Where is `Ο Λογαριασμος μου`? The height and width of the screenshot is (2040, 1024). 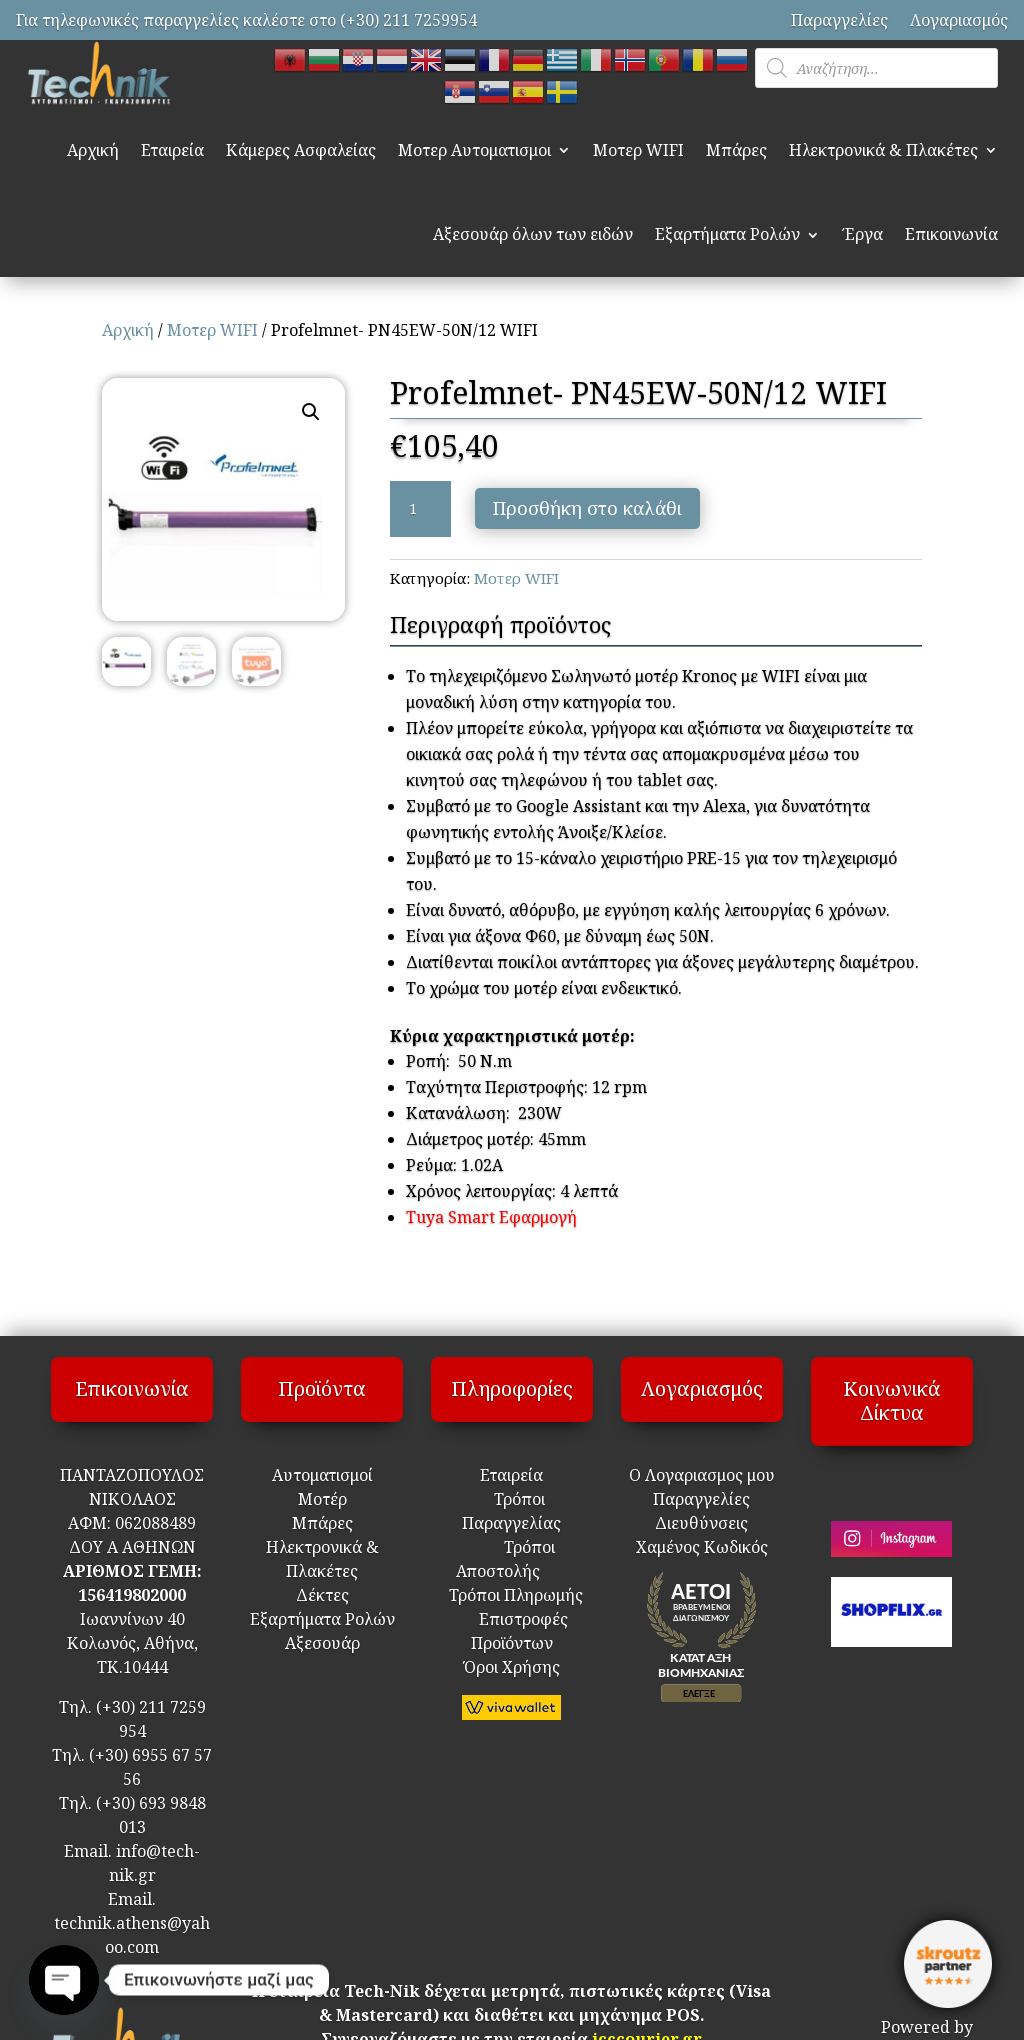 Ο Λογαριασμος μου is located at coordinates (702, 1475).